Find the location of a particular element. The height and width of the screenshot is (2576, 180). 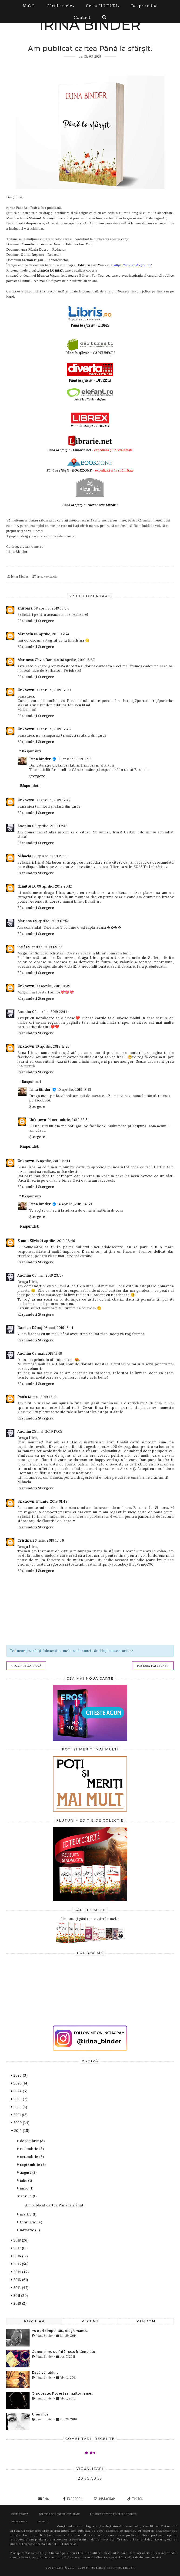

august is located at coordinates (27, 2172).